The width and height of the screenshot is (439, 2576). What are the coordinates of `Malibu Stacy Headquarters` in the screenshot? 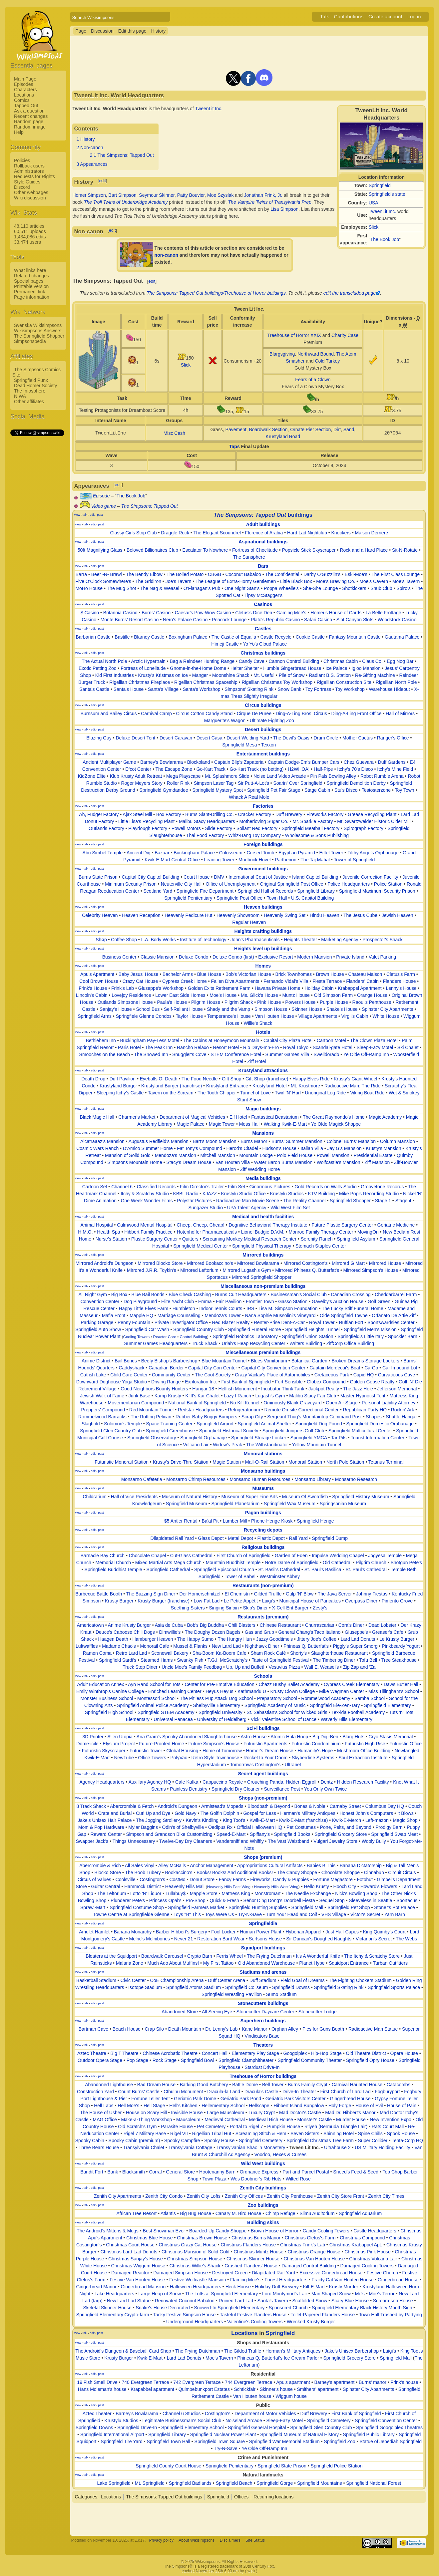 It's located at (207, 821).